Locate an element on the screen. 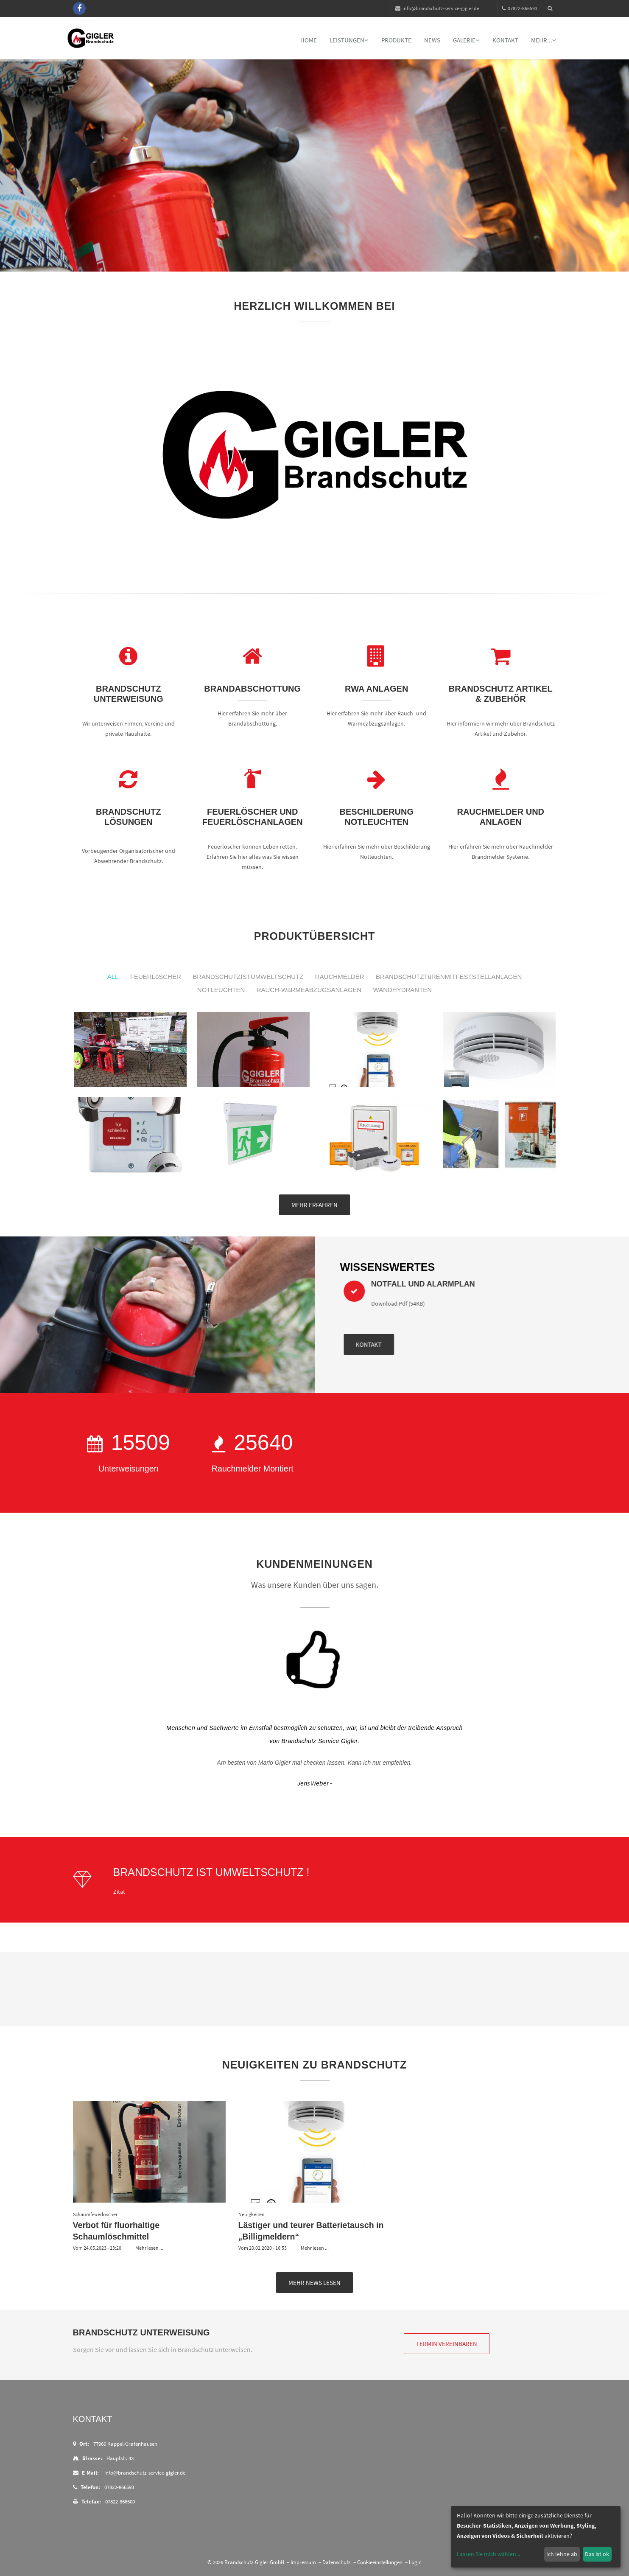 This screenshot has width=629, height=2576. Termin vereinbaren is located at coordinates (446, 2344).